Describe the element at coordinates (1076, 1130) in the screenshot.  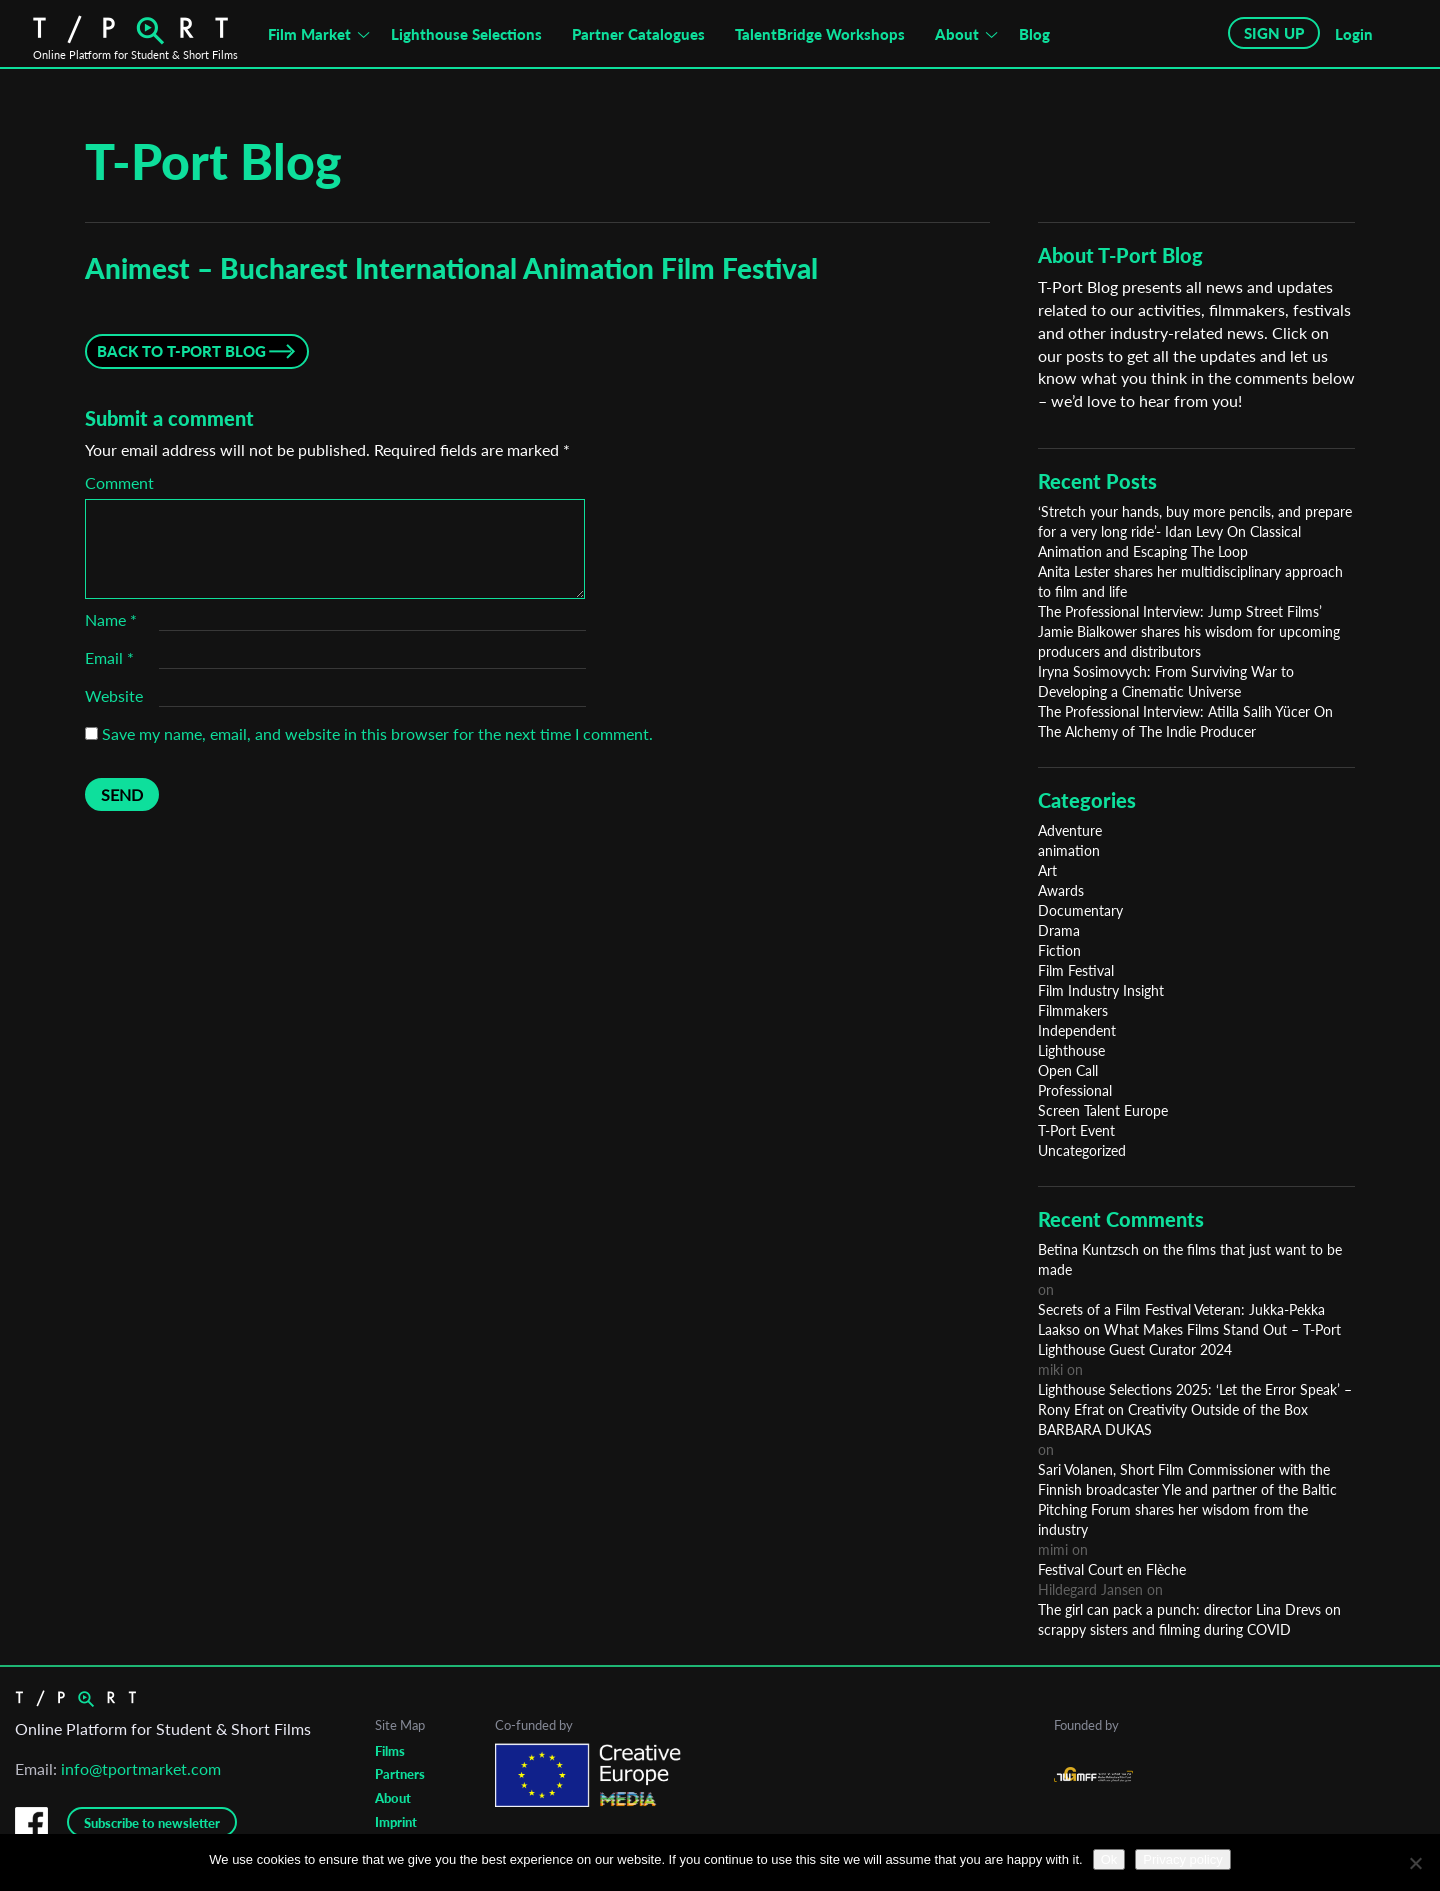
I see `T-Port Event` at that location.